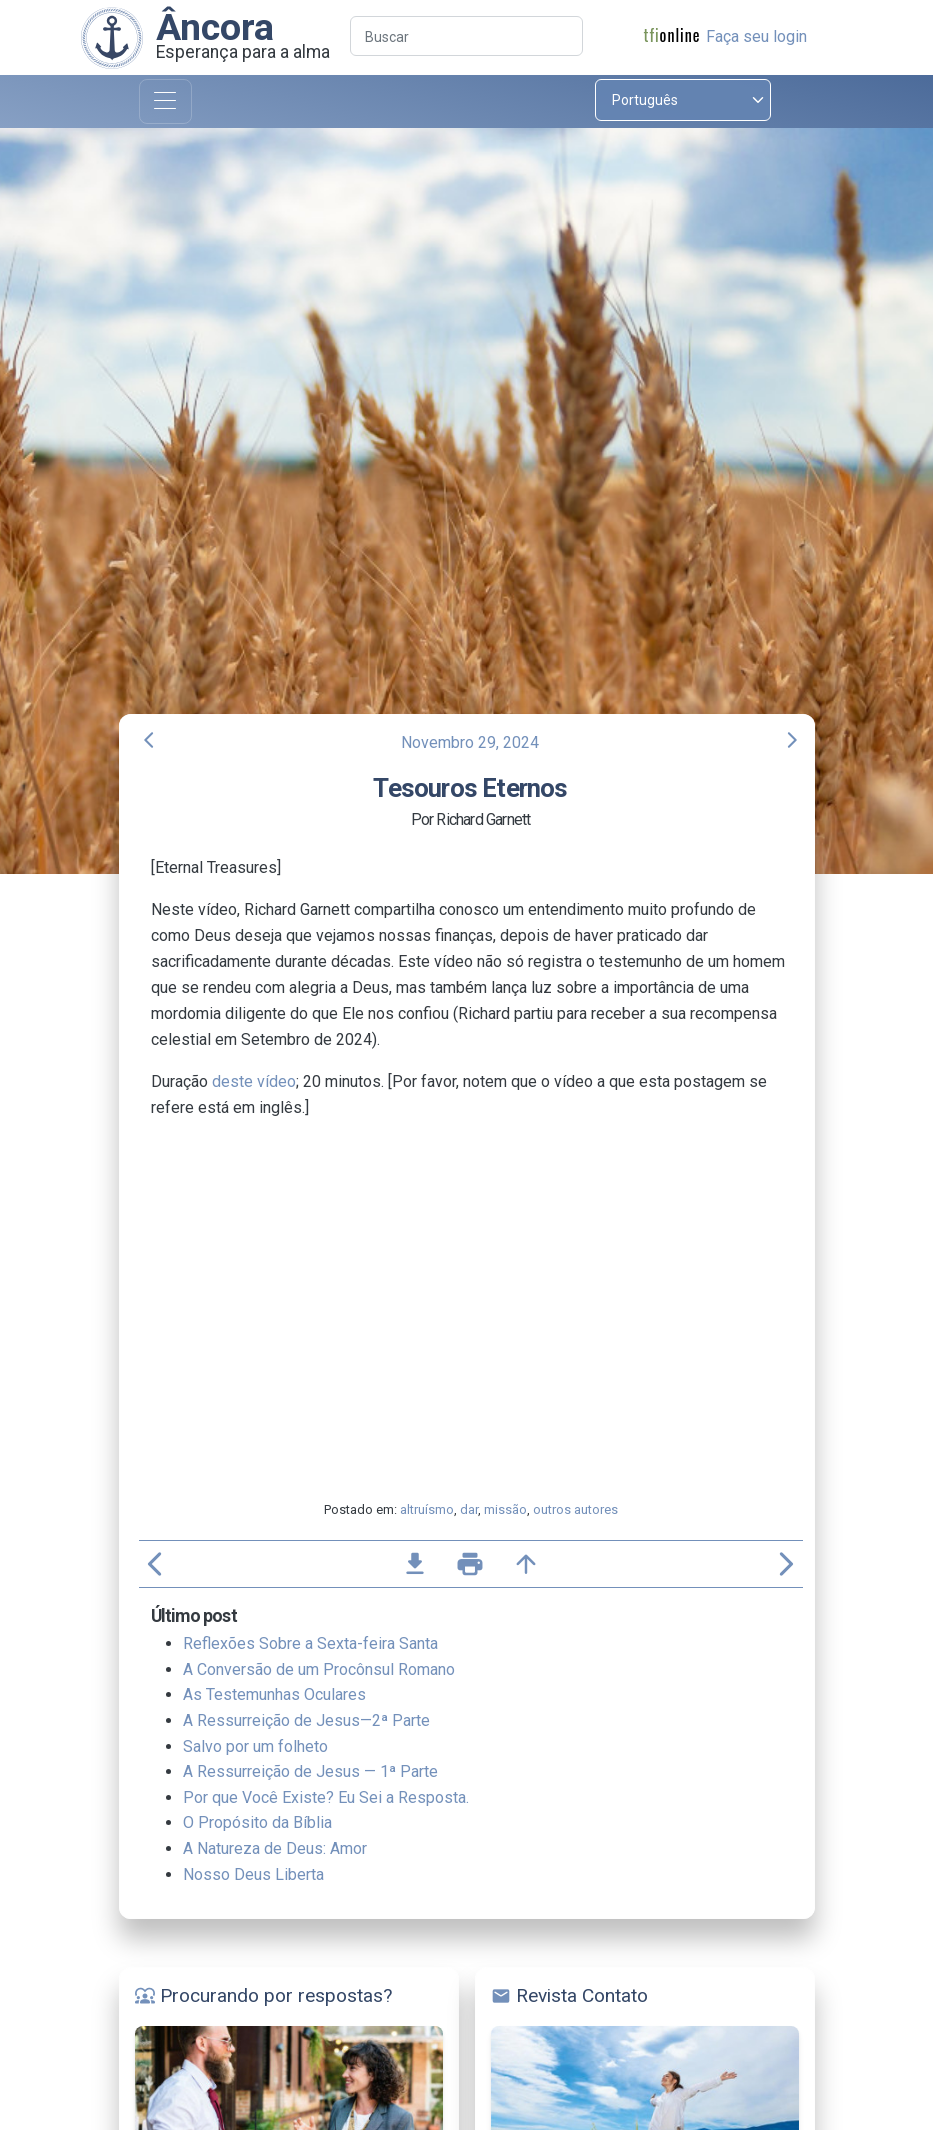  I want to click on Faça seu login, so click(756, 36).